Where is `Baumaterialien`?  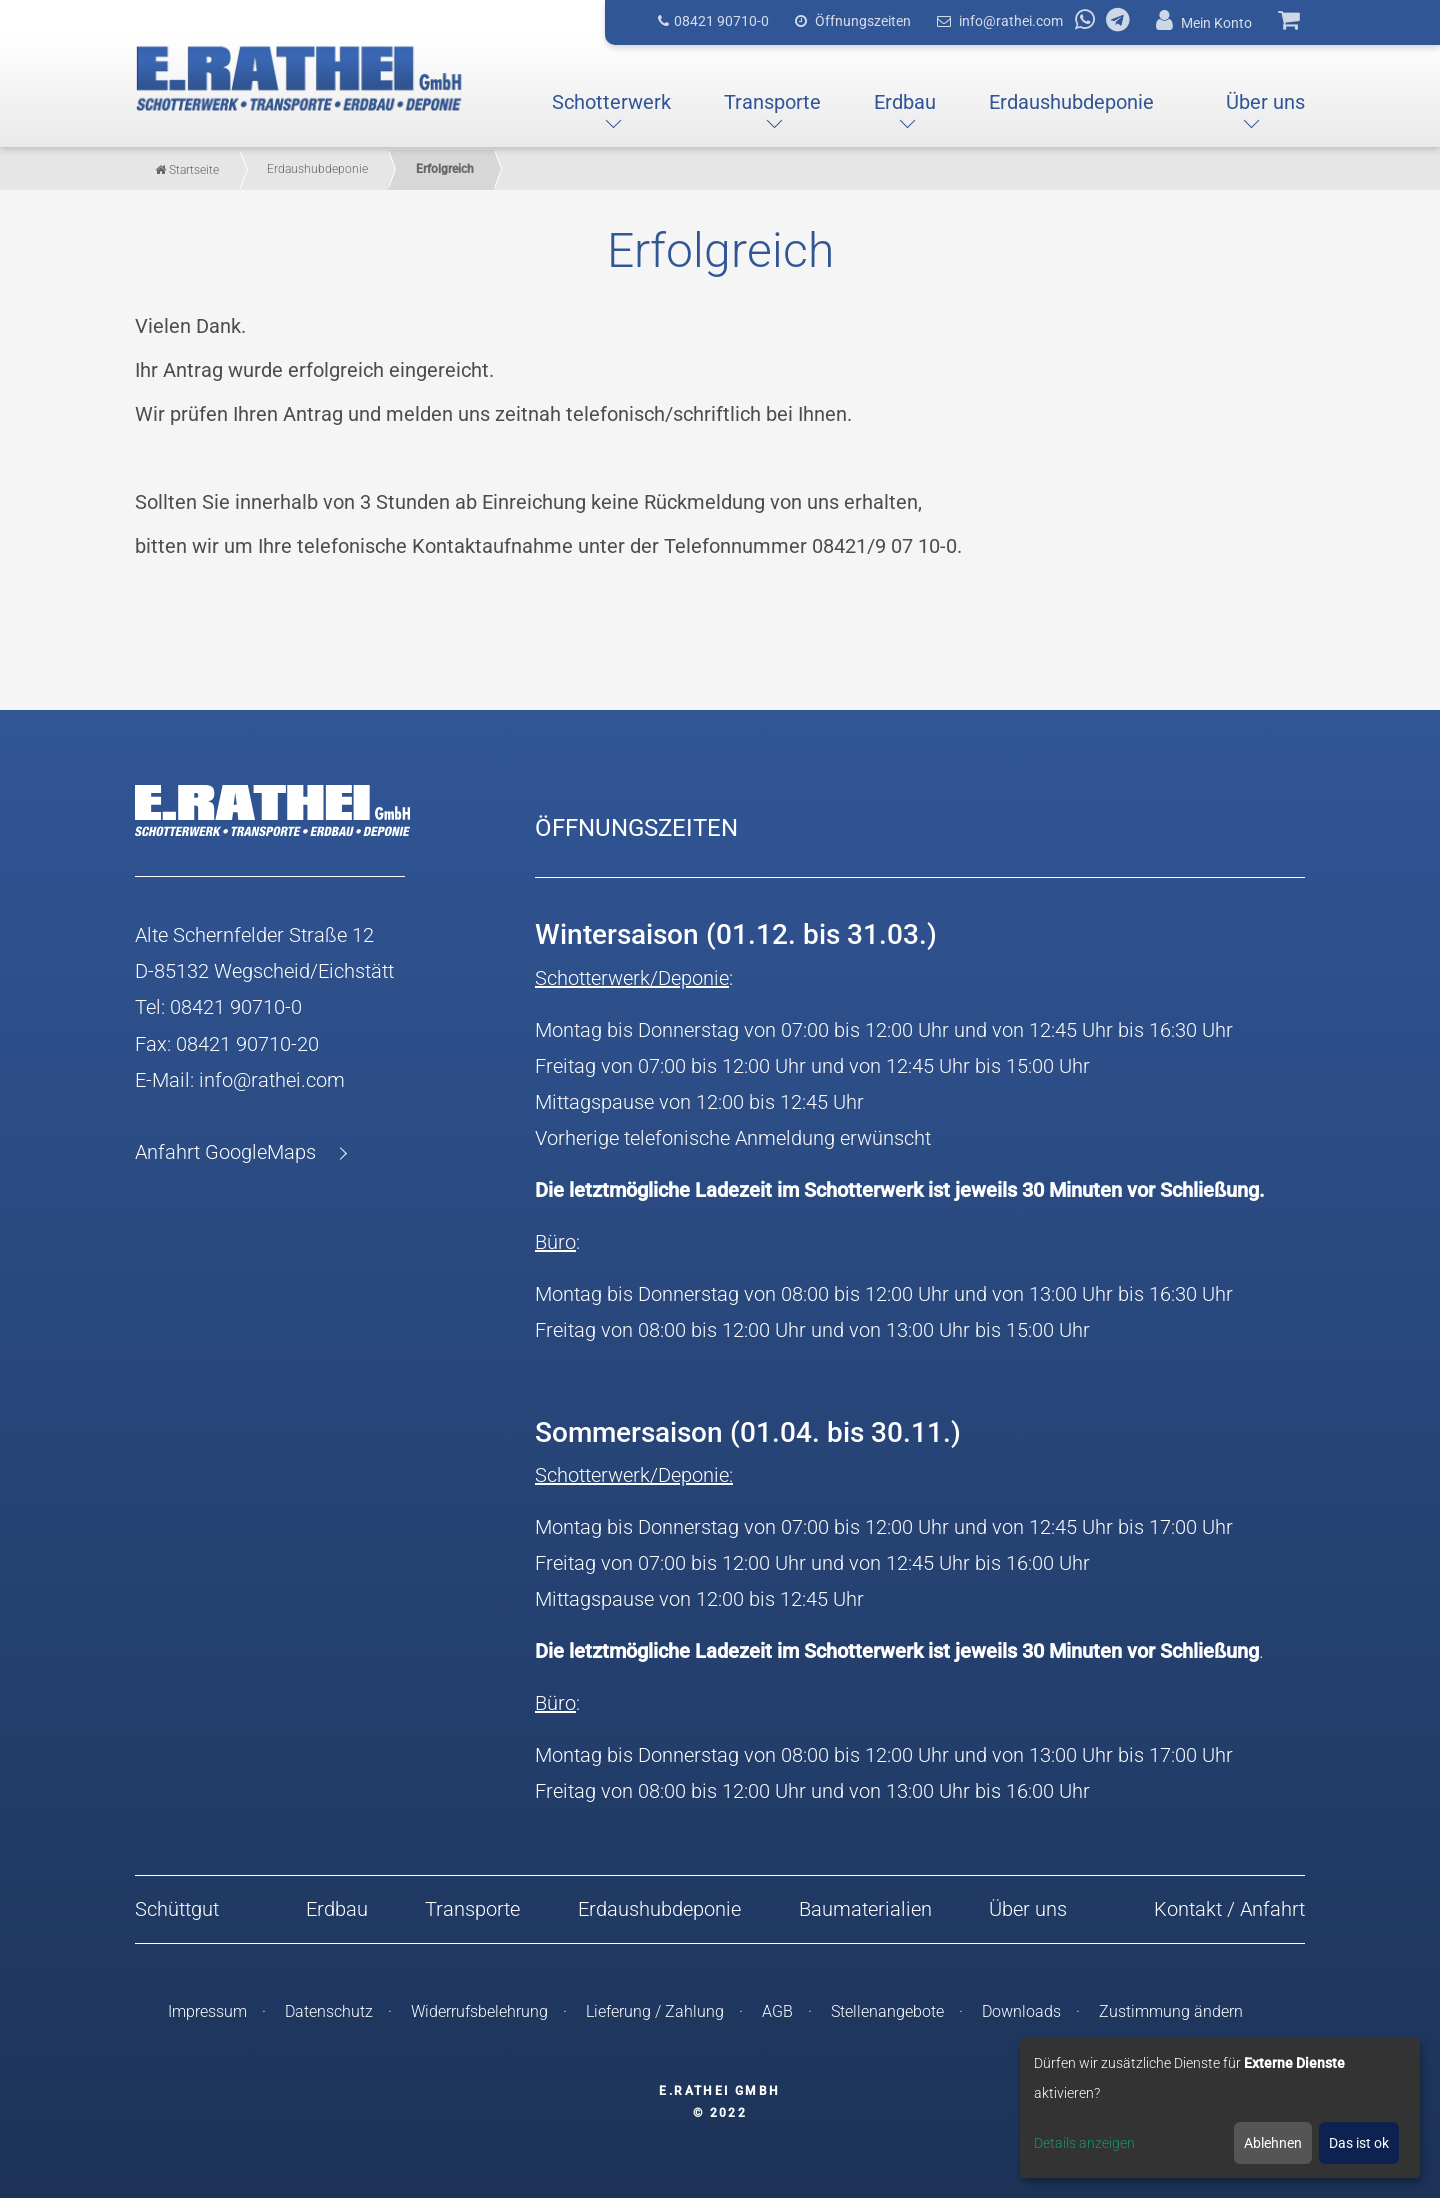
Baumaterialien is located at coordinates (865, 1909).